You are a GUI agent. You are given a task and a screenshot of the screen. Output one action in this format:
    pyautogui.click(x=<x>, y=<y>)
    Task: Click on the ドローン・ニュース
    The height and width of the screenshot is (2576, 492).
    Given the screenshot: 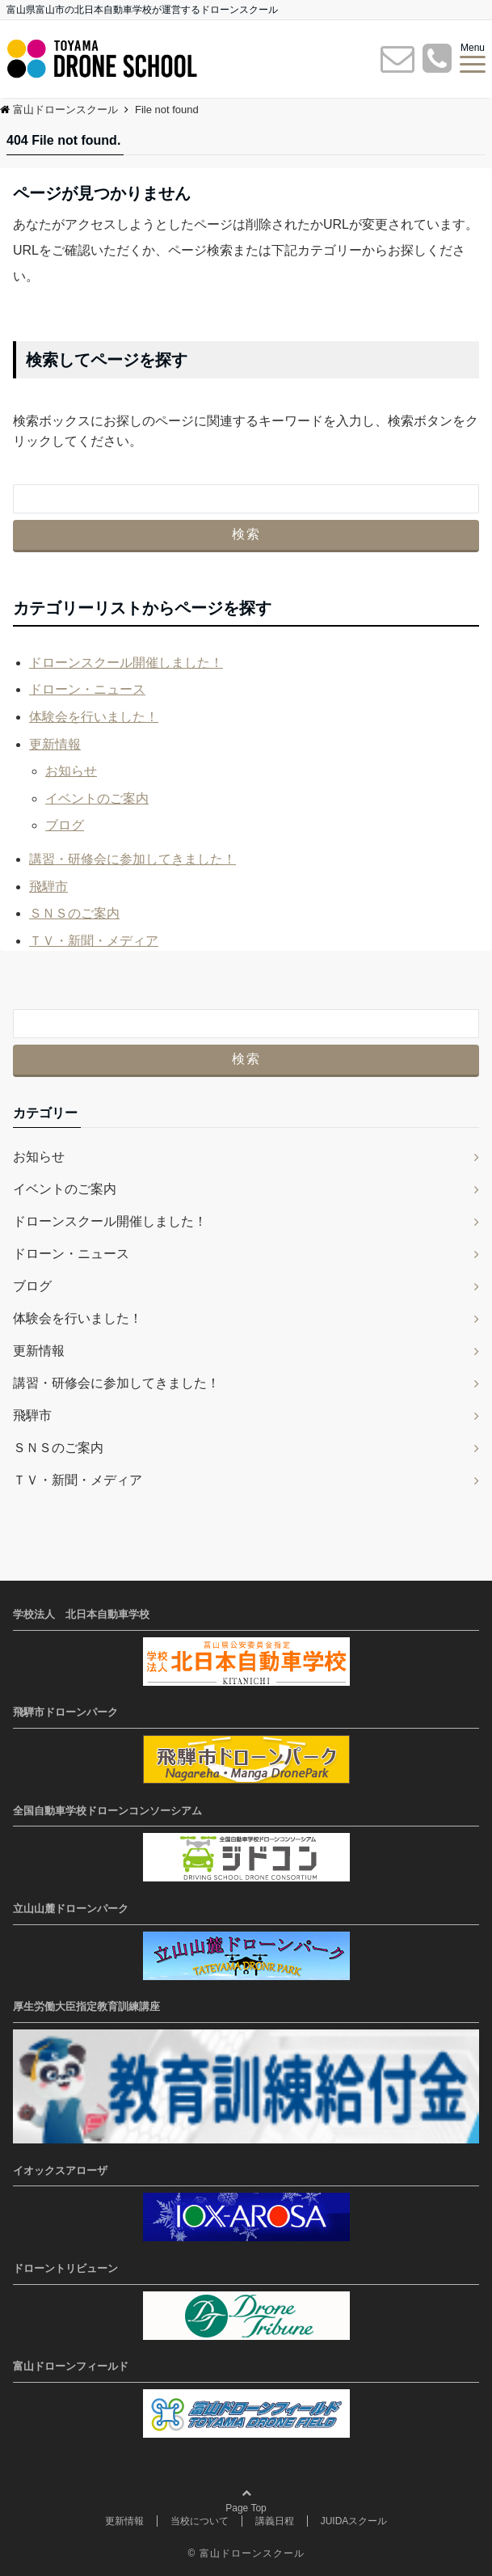 What is the action you would take?
    pyautogui.click(x=87, y=689)
    